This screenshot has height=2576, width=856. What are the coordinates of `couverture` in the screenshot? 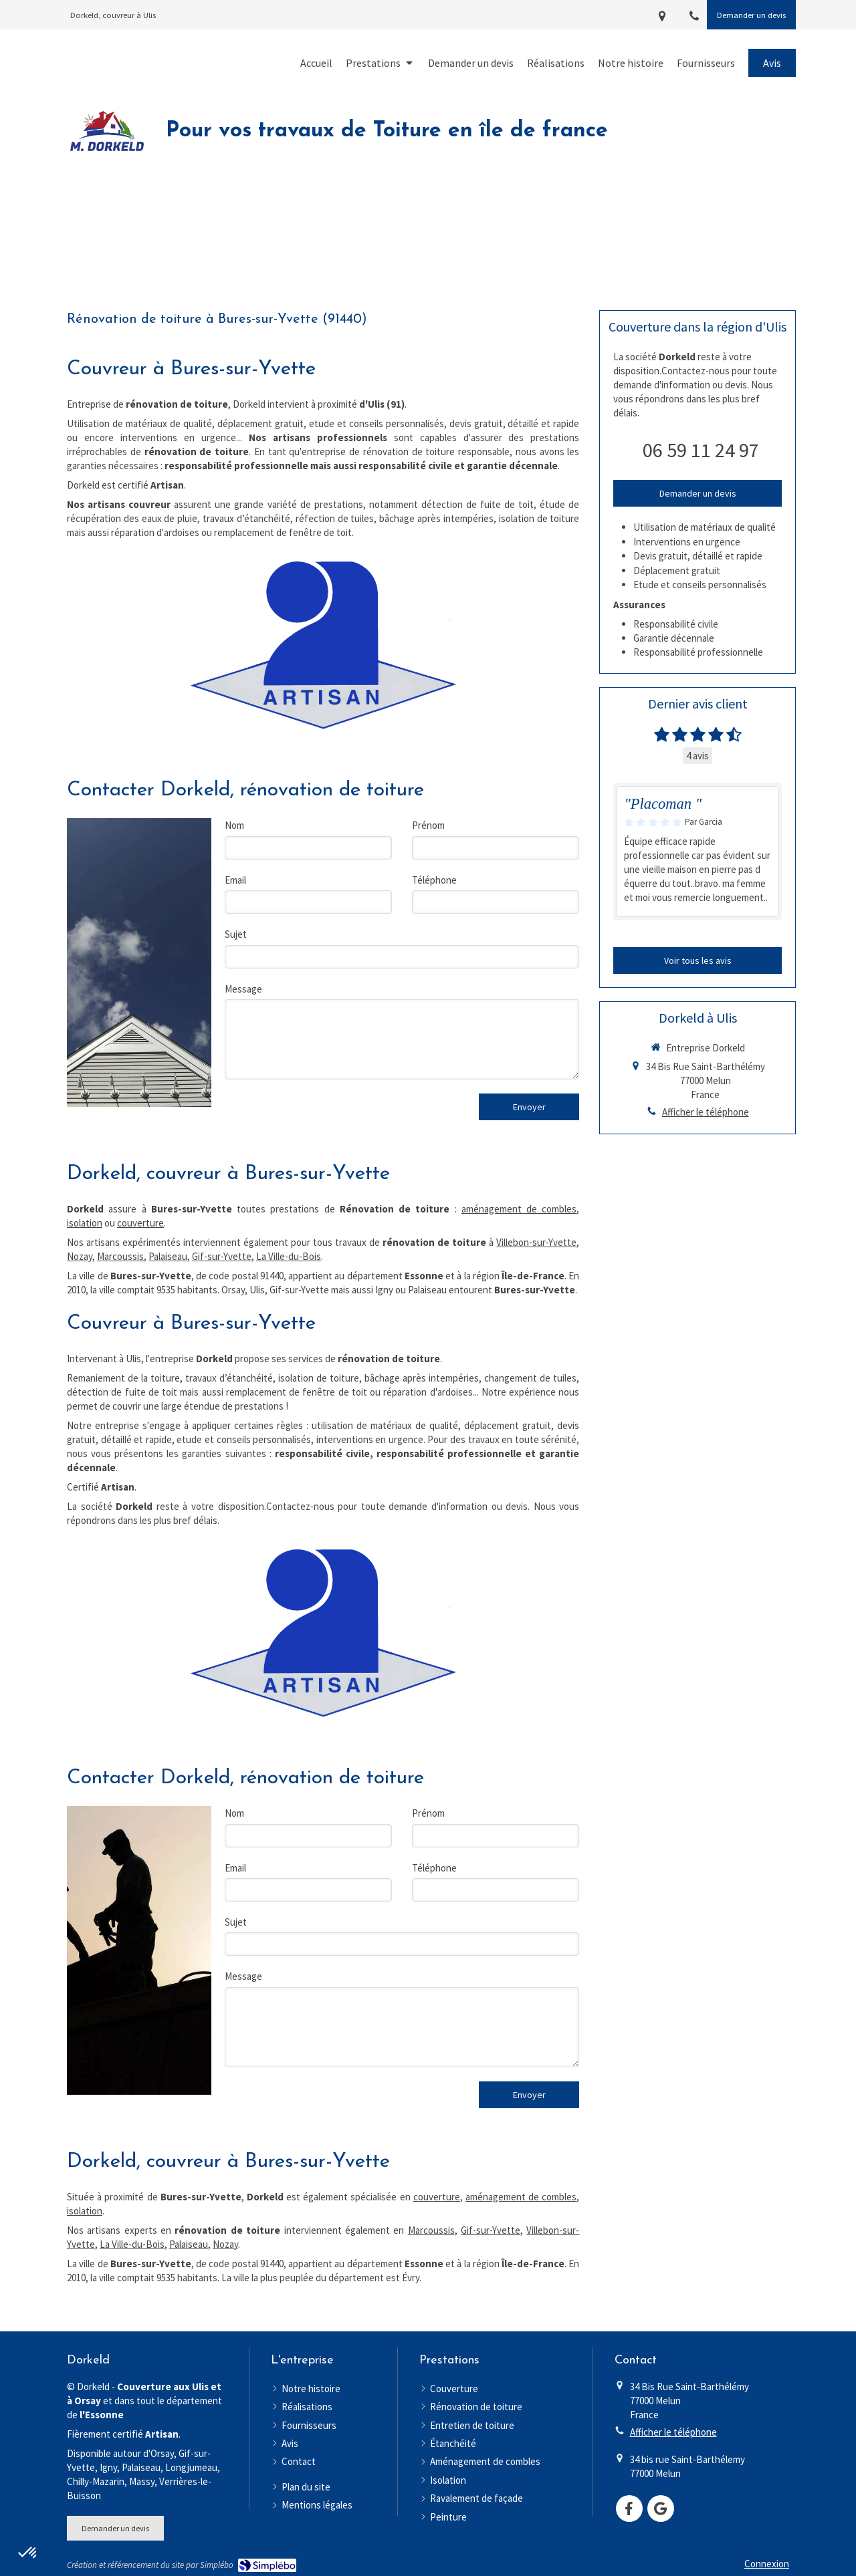 It's located at (140, 1222).